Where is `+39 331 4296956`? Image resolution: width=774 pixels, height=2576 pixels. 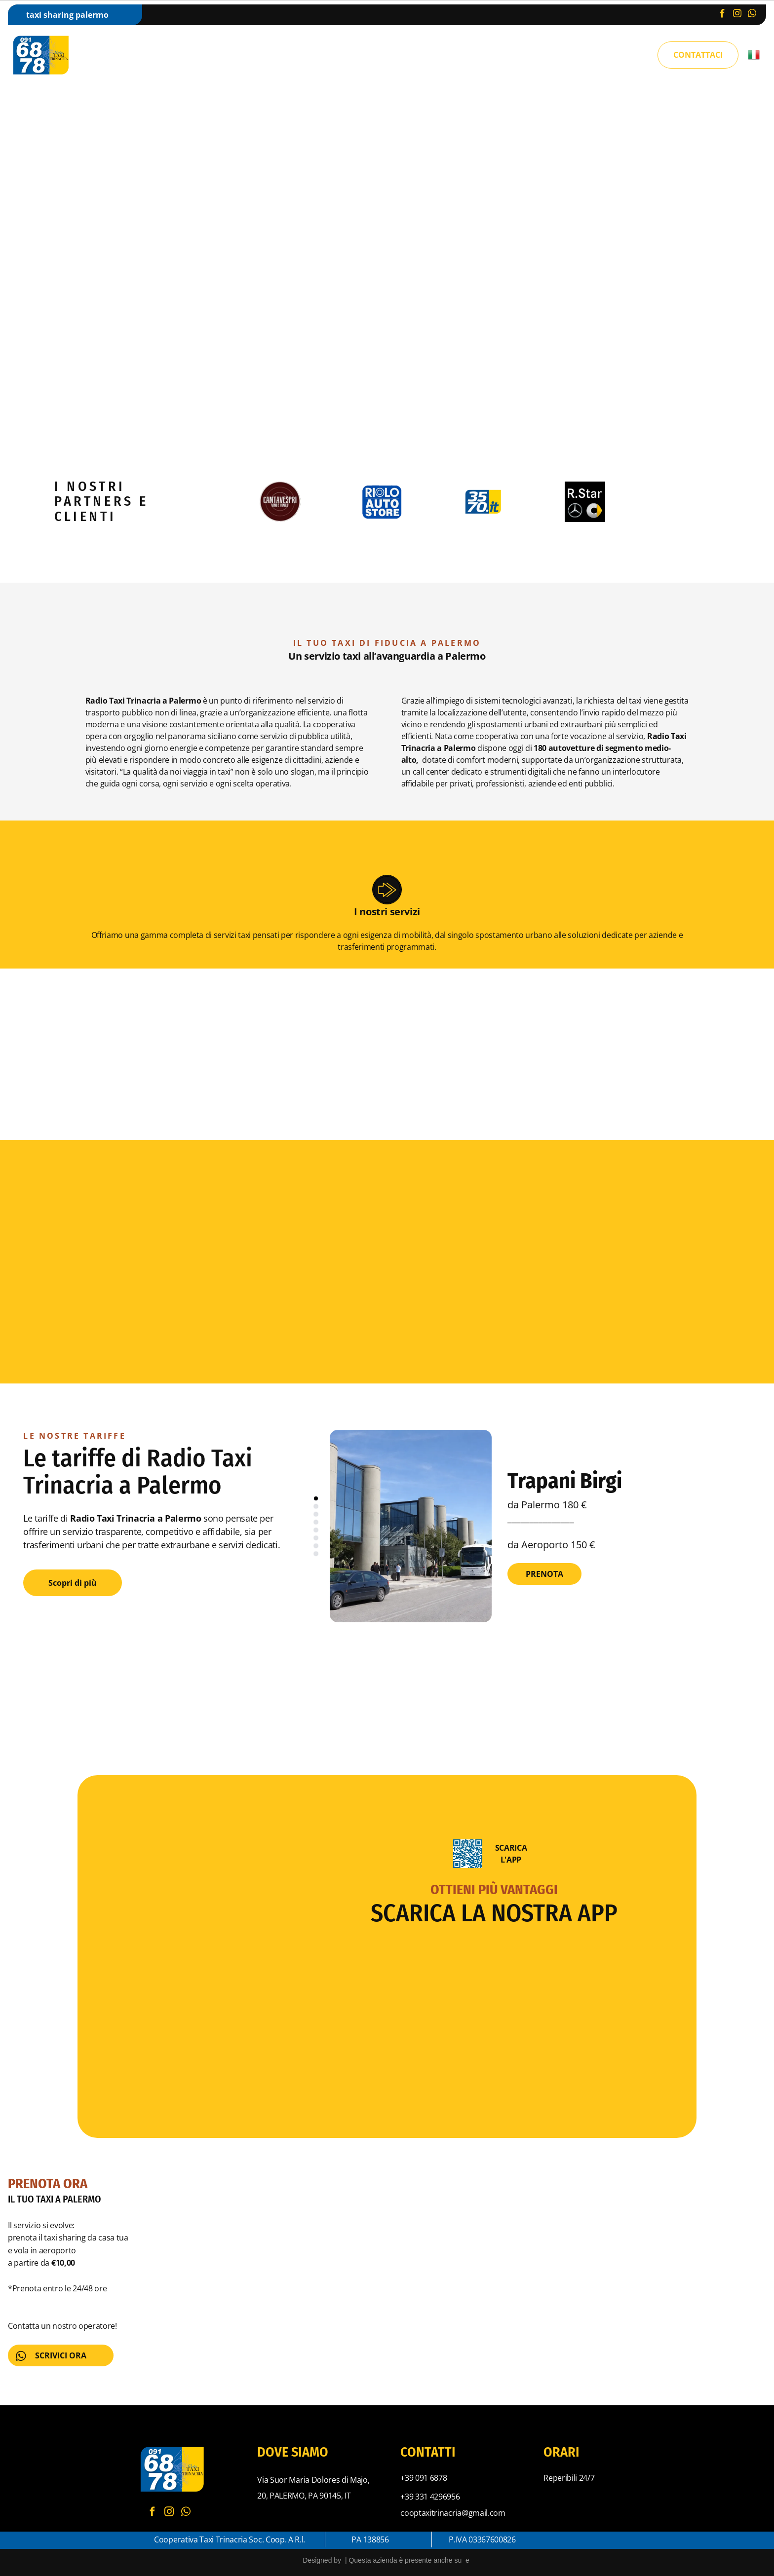
+39 331 4296956 is located at coordinates (430, 2496).